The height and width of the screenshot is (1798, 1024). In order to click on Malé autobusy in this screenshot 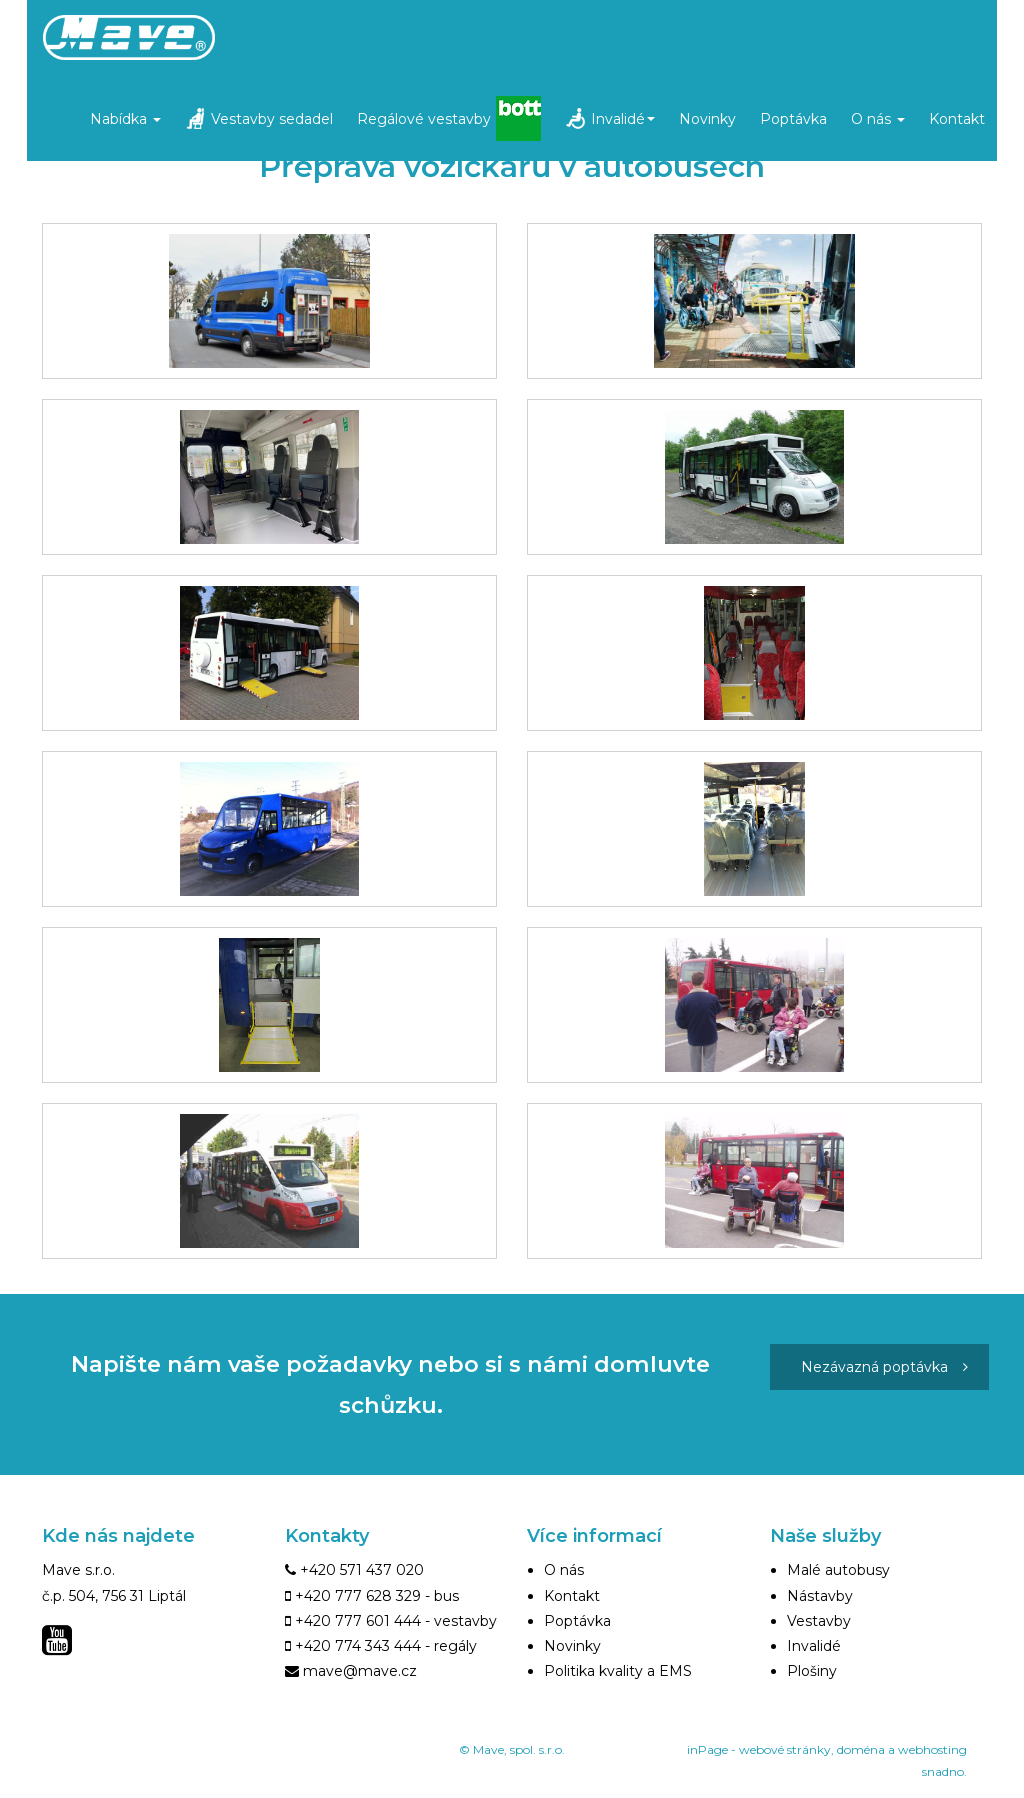, I will do `click(838, 1570)`.